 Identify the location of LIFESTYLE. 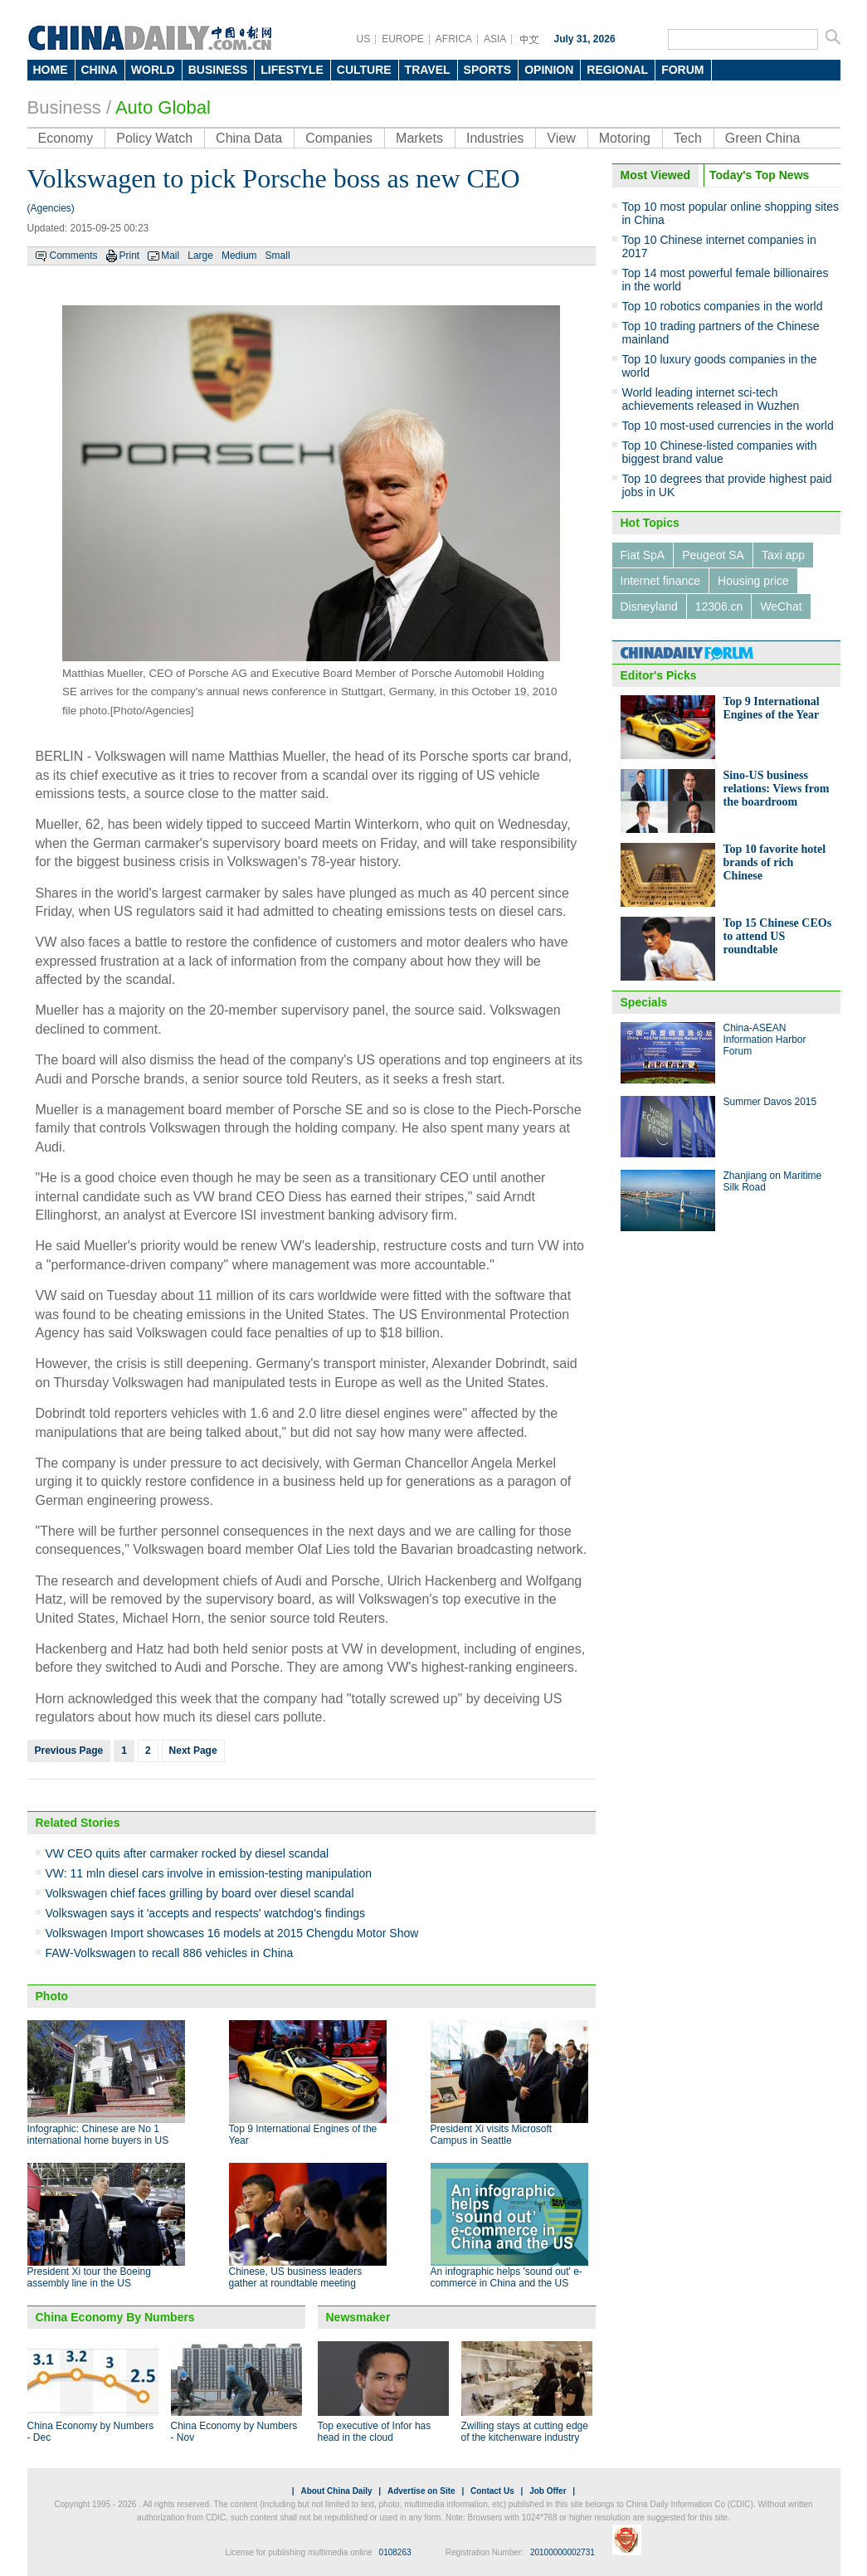
(292, 69).